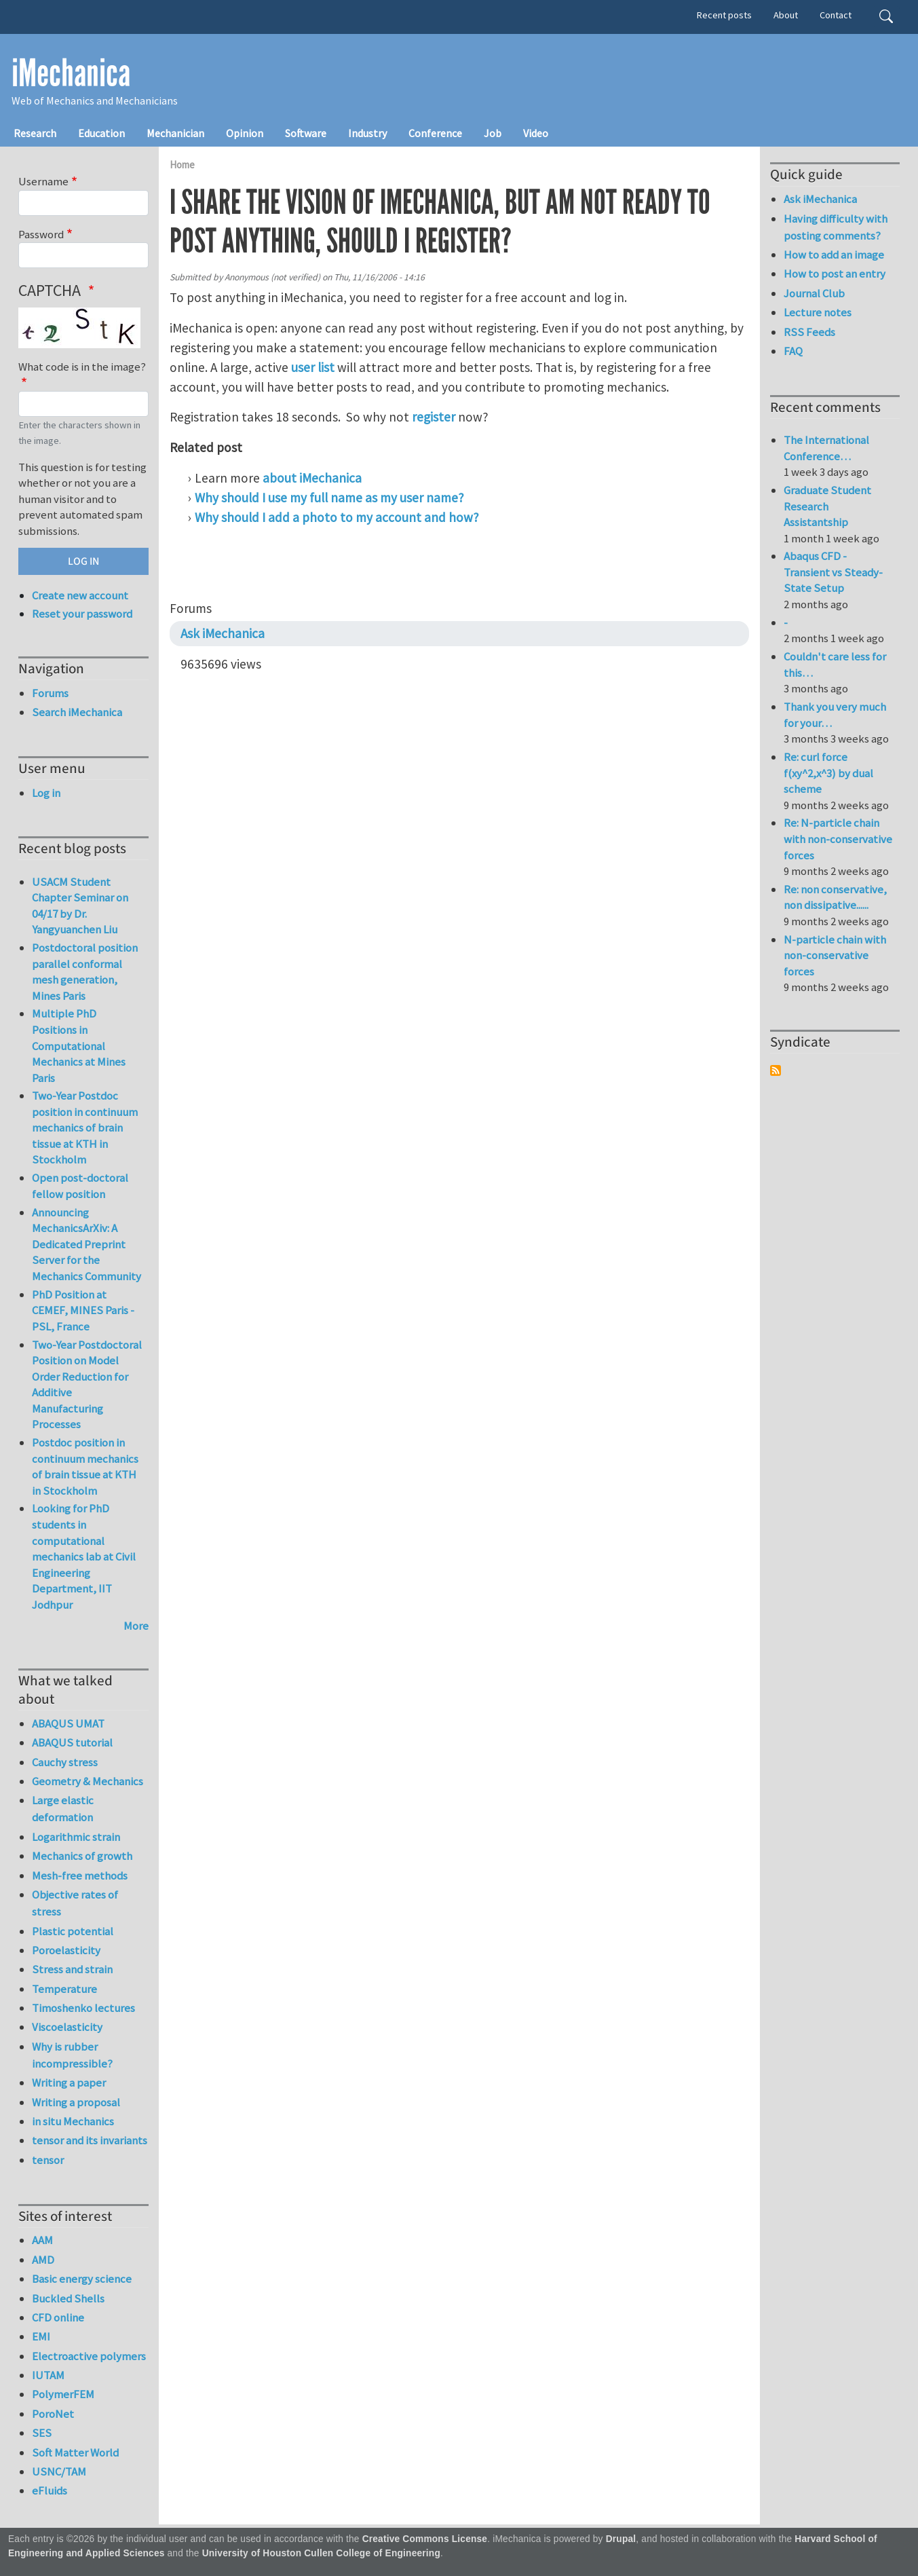  What do you see at coordinates (818, 312) in the screenshot?
I see `Lecture notes` at bounding box center [818, 312].